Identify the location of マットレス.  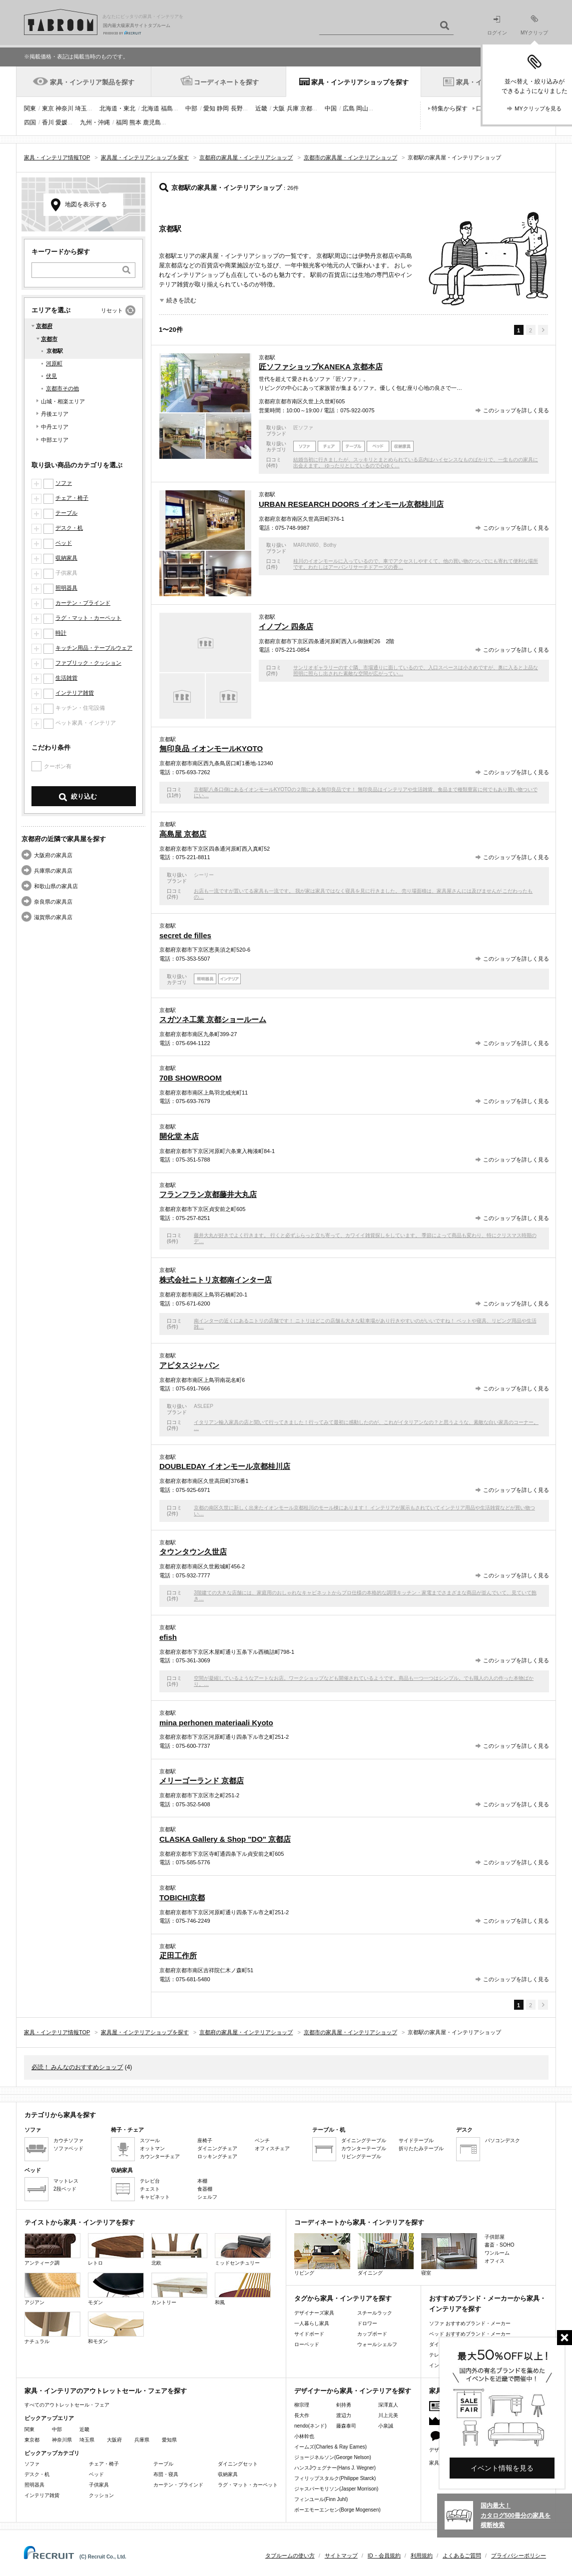
(65, 2181).